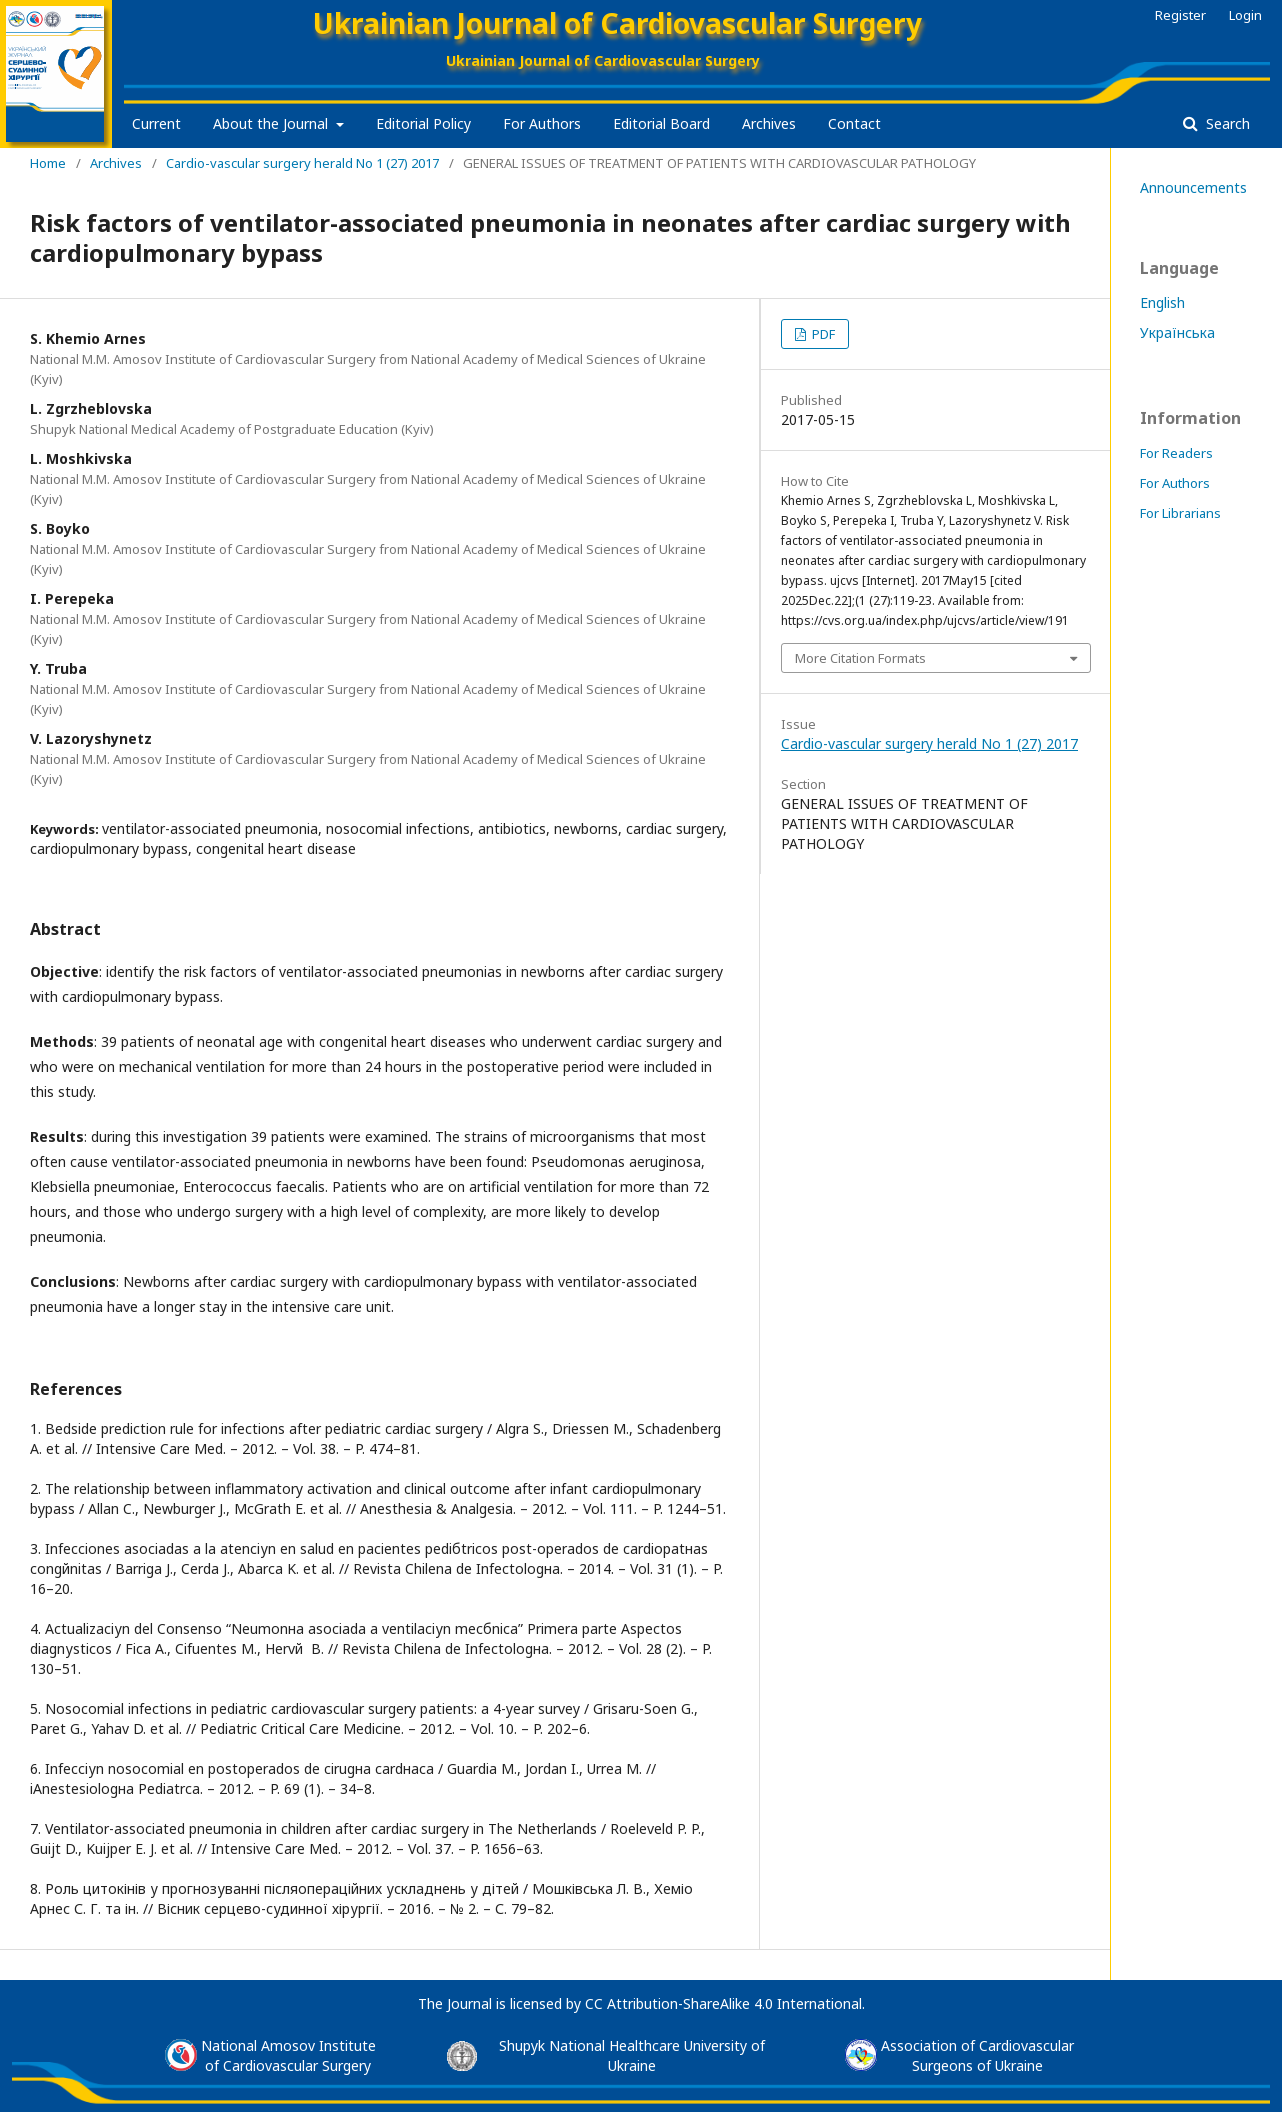 Image resolution: width=1282 pixels, height=2112 pixels. Describe the element at coordinates (723, 2003) in the screenshot. I see `CC Attribution-ShareAlike 4.0 International` at that location.